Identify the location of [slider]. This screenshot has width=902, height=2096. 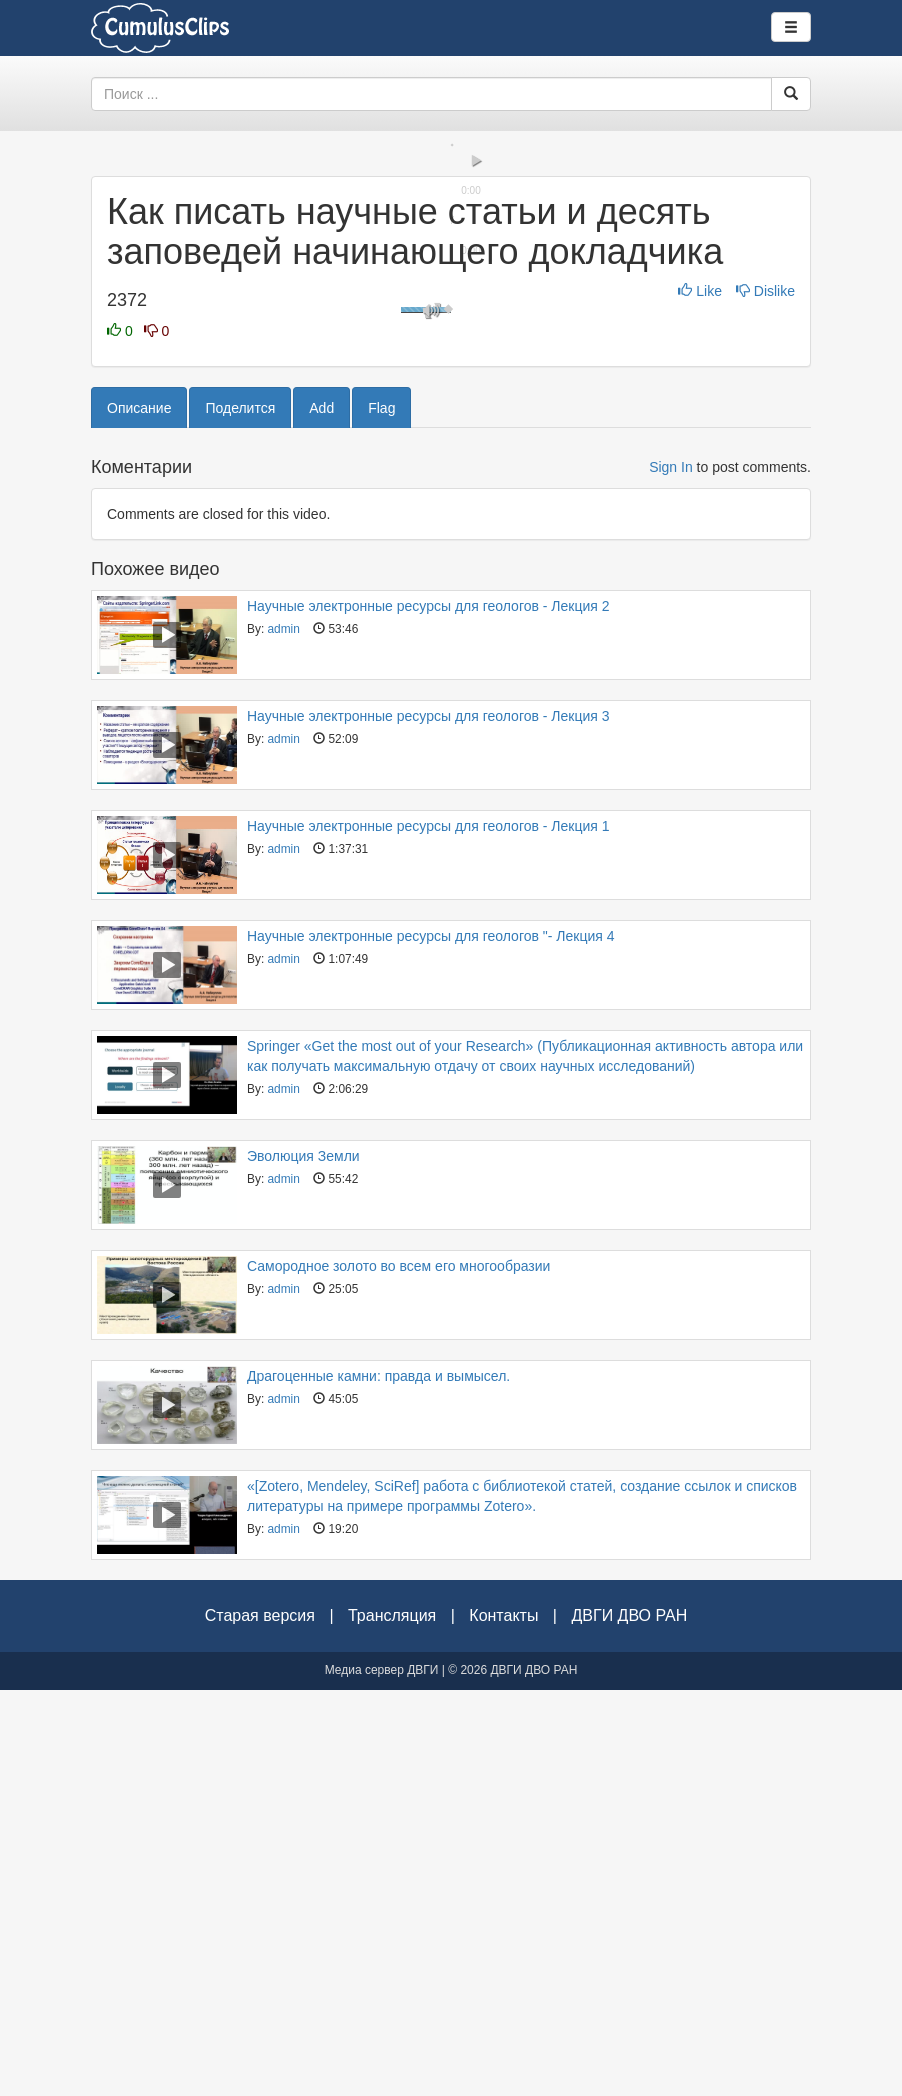
(451, 530).